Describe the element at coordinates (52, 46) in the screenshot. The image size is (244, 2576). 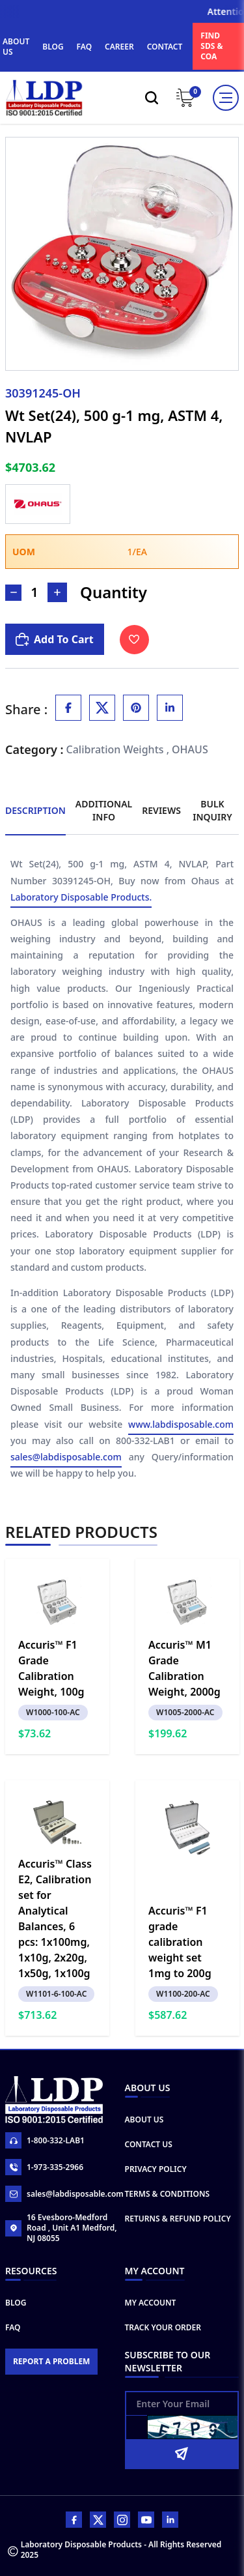
I see `BLOG` at that location.